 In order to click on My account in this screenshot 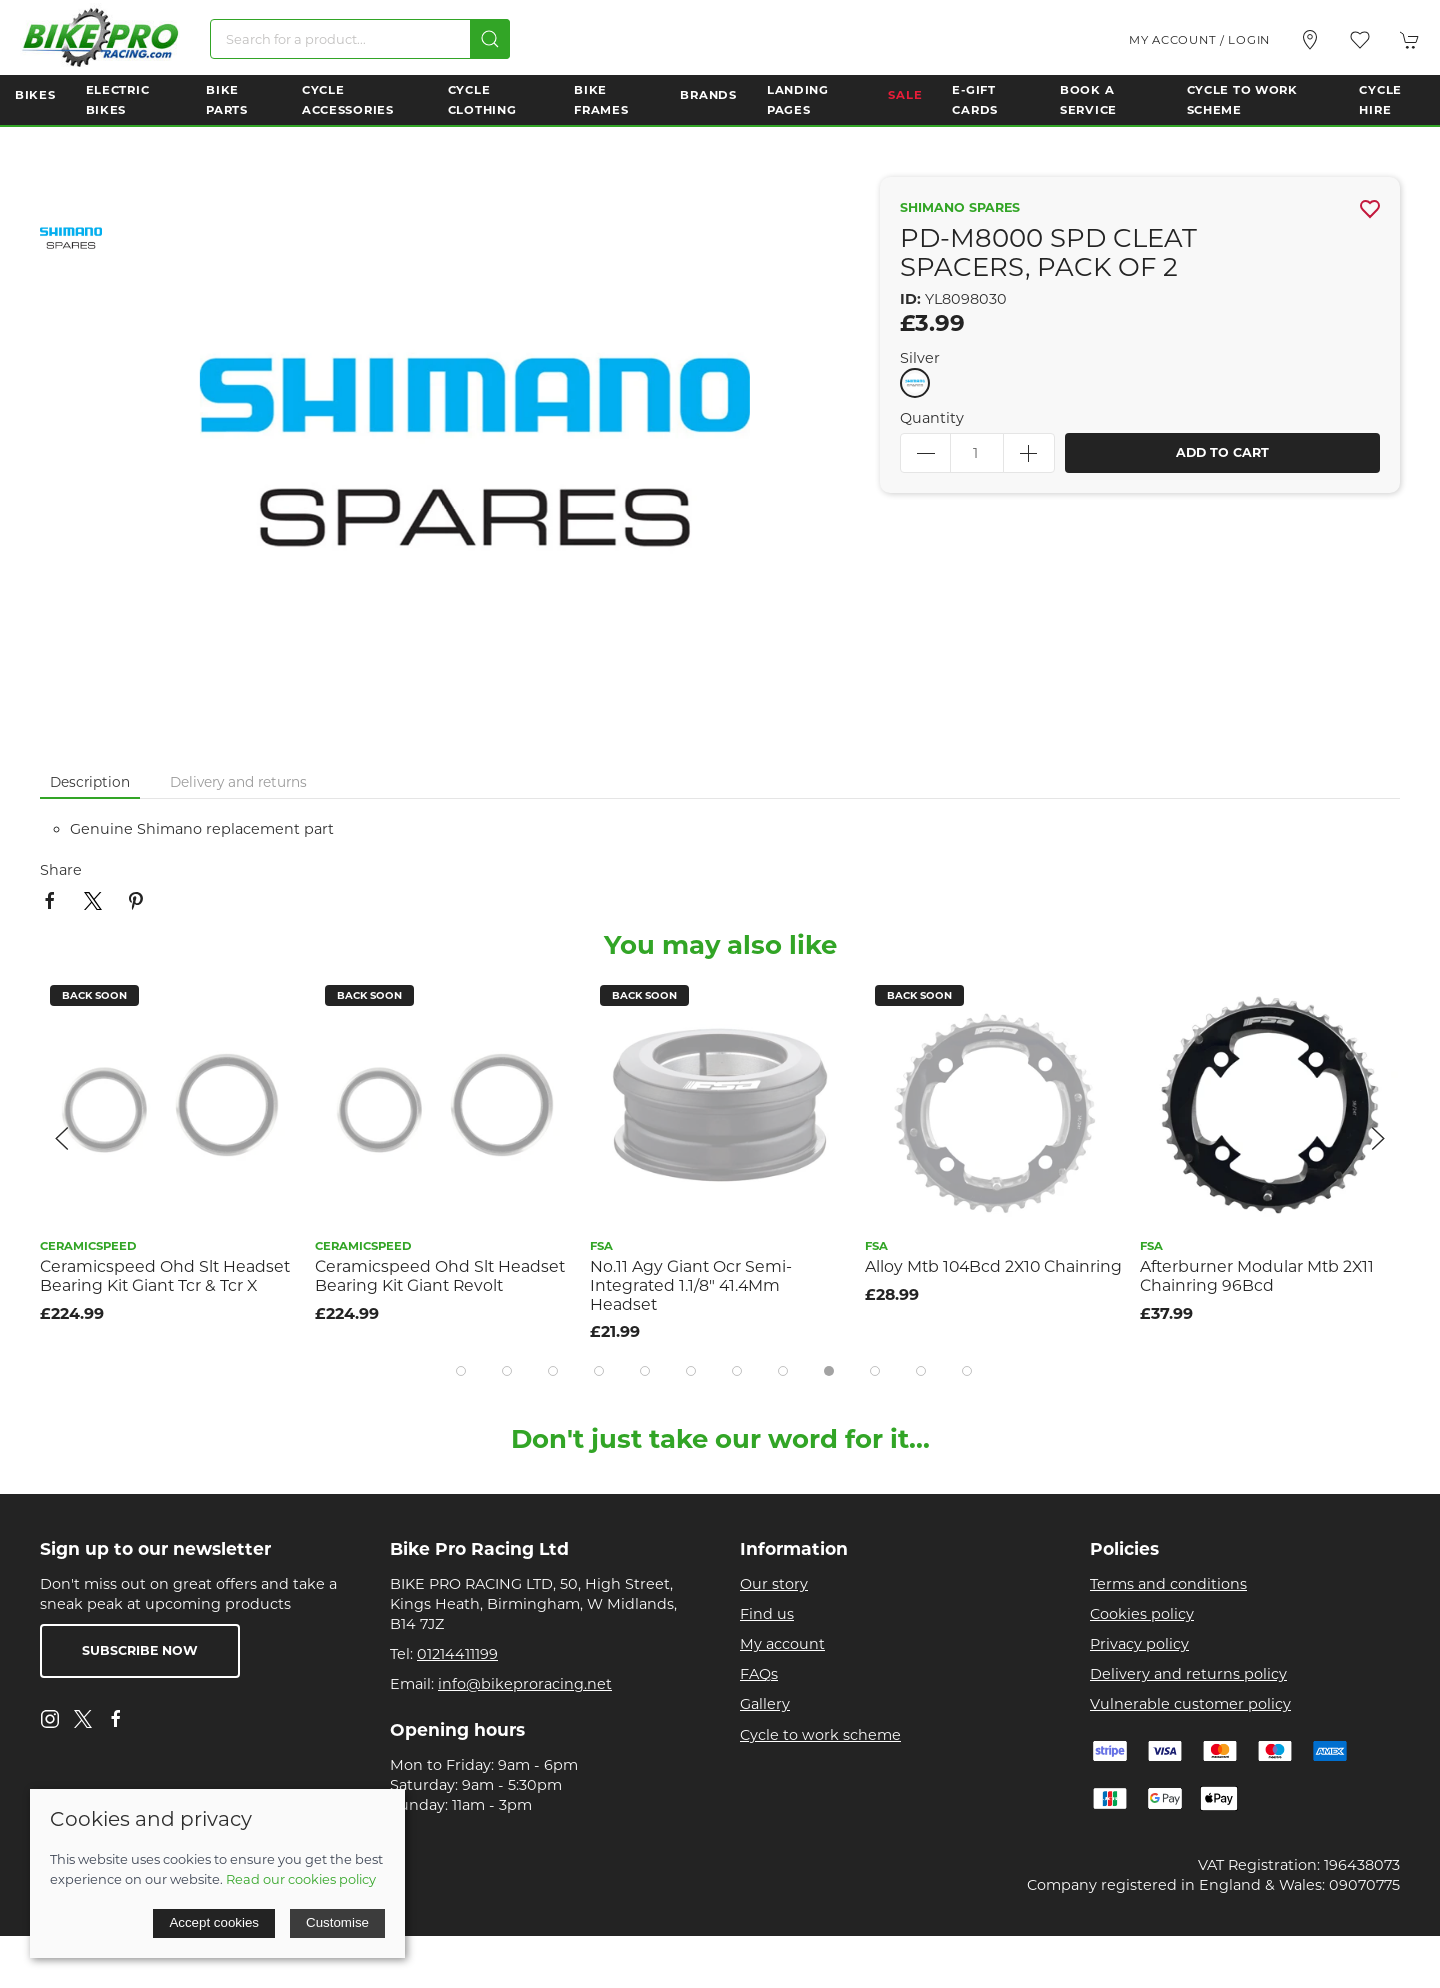, I will do `click(782, 1644)`.